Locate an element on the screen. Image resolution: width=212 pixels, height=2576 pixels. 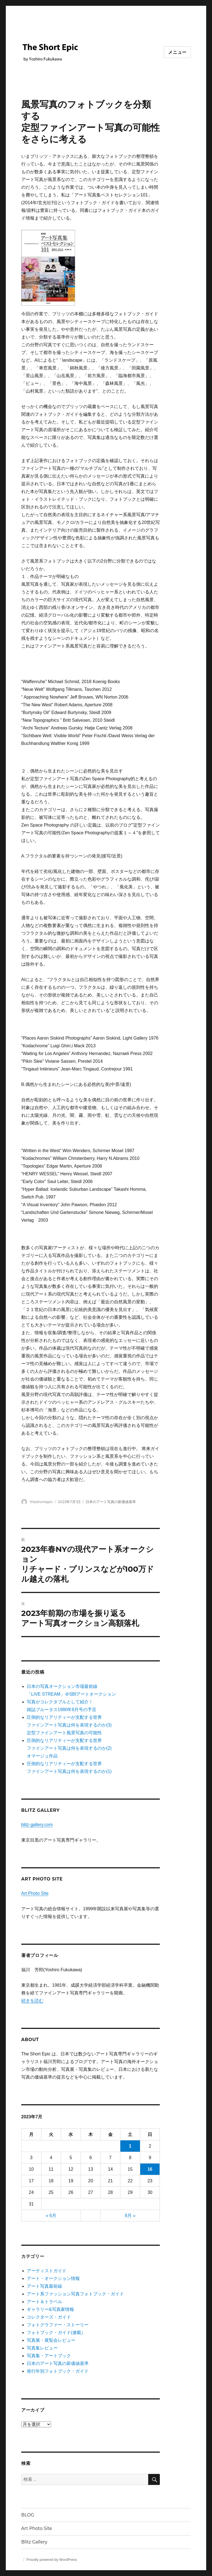
ギャラリー&写真家情報 is located at coordinates (50, 2309).